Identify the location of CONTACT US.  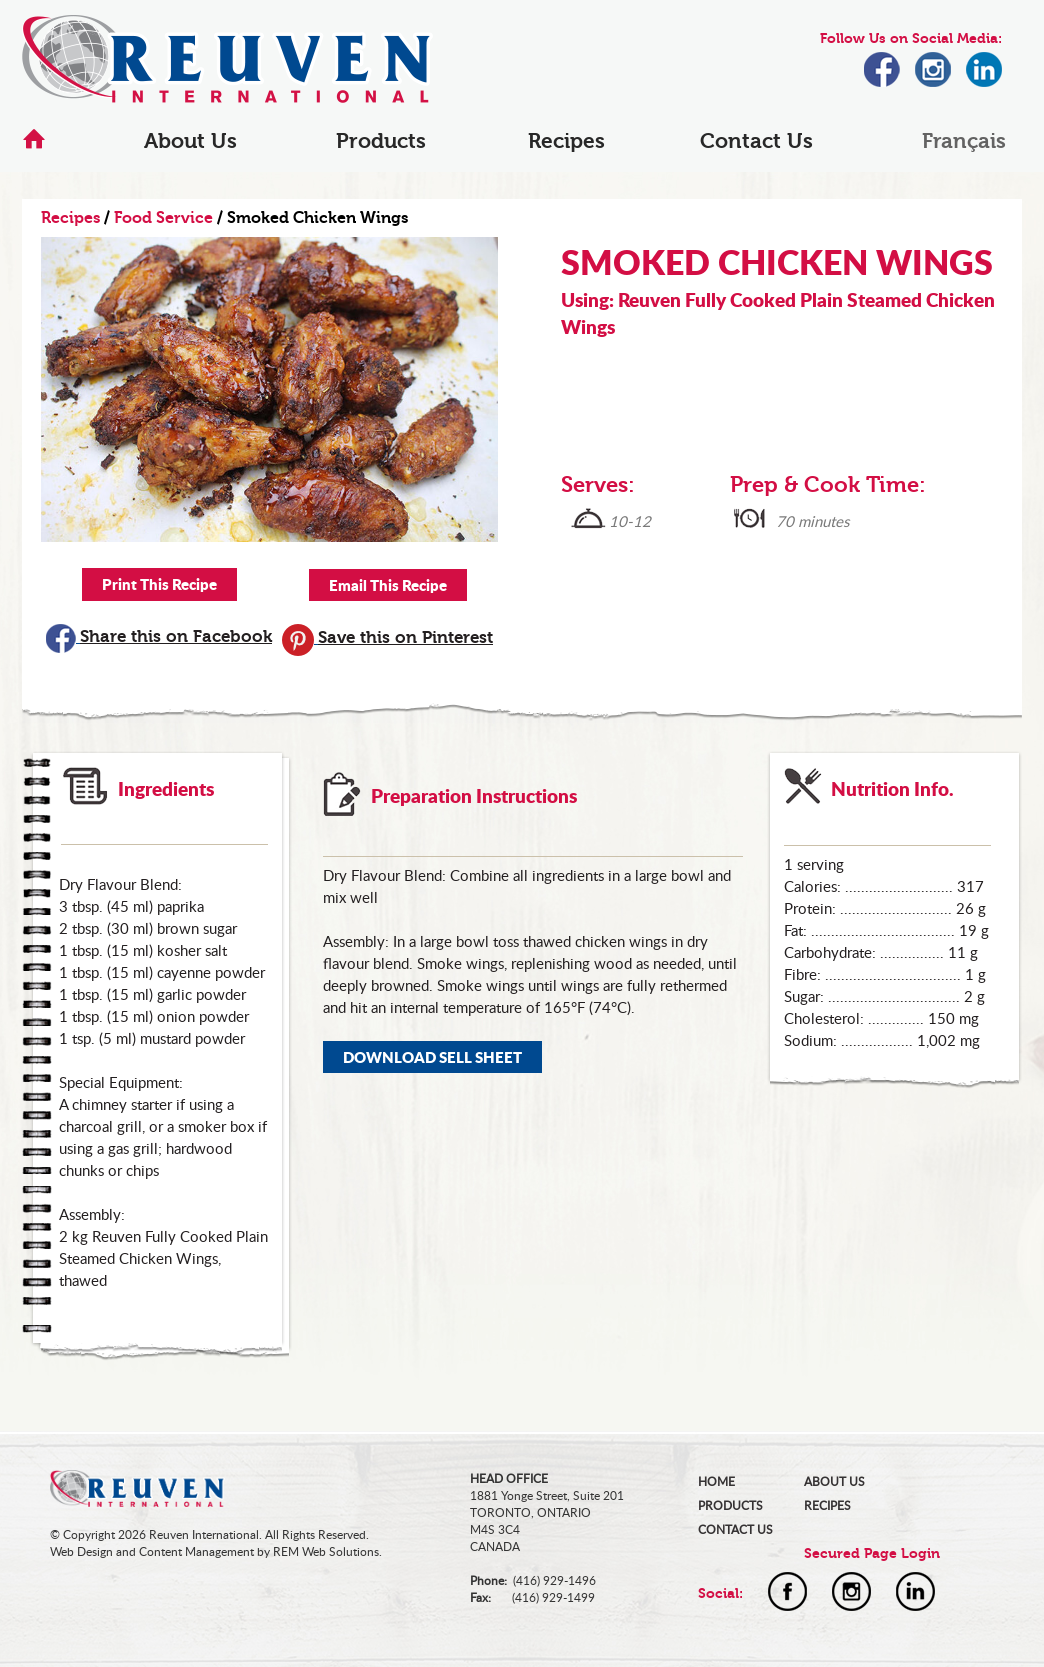
(735, 1529).